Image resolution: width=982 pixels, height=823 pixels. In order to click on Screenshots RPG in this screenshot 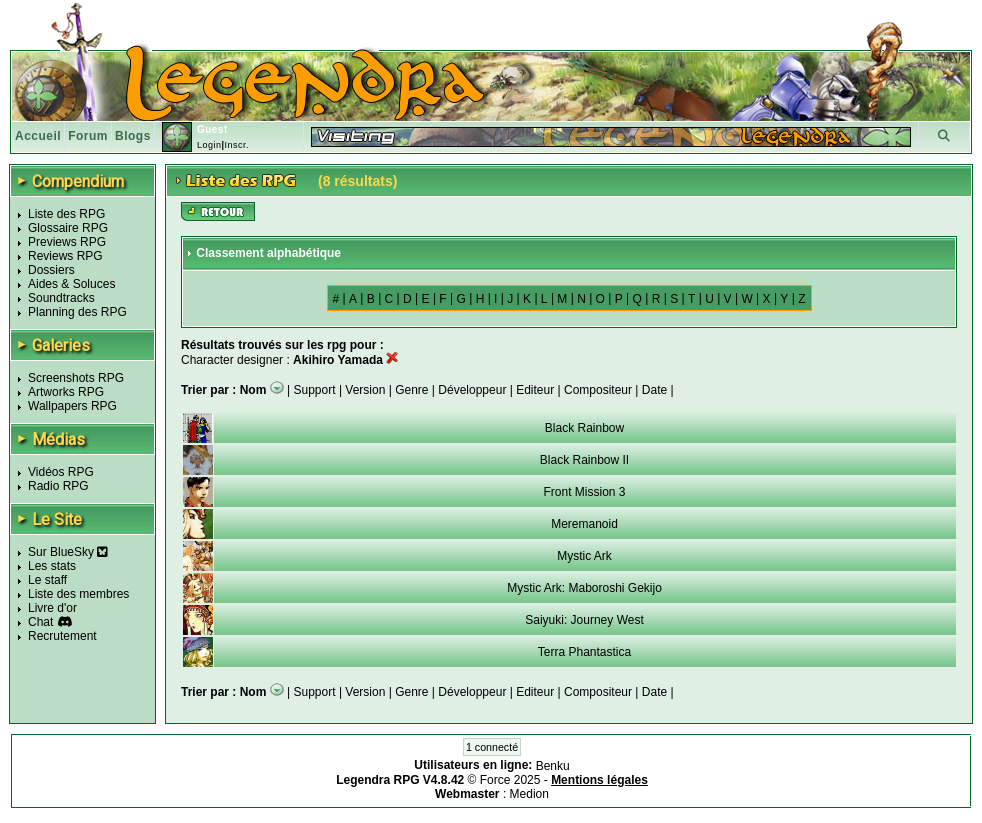, I will do `click(76, 378)`.